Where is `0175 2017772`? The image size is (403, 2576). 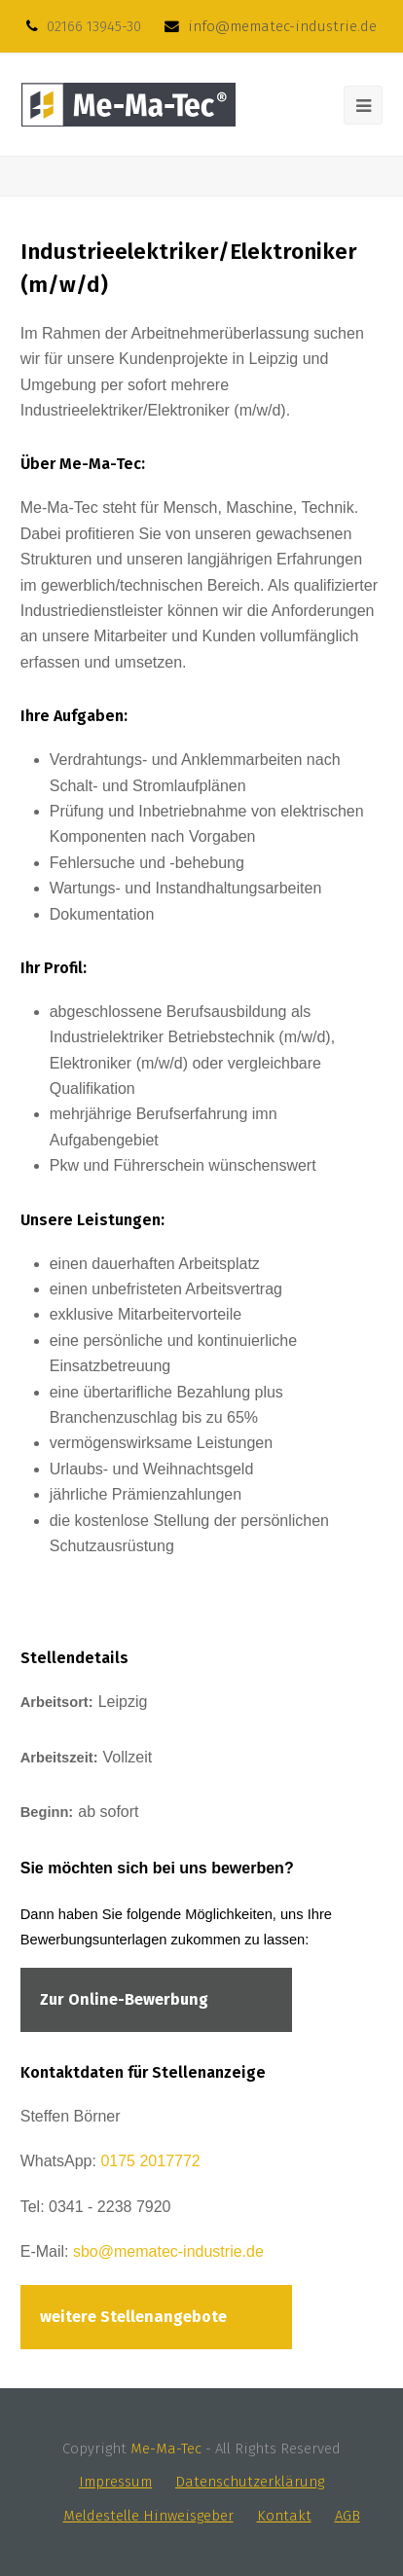 0175 2017772 is located at coordinates (150, 2161).